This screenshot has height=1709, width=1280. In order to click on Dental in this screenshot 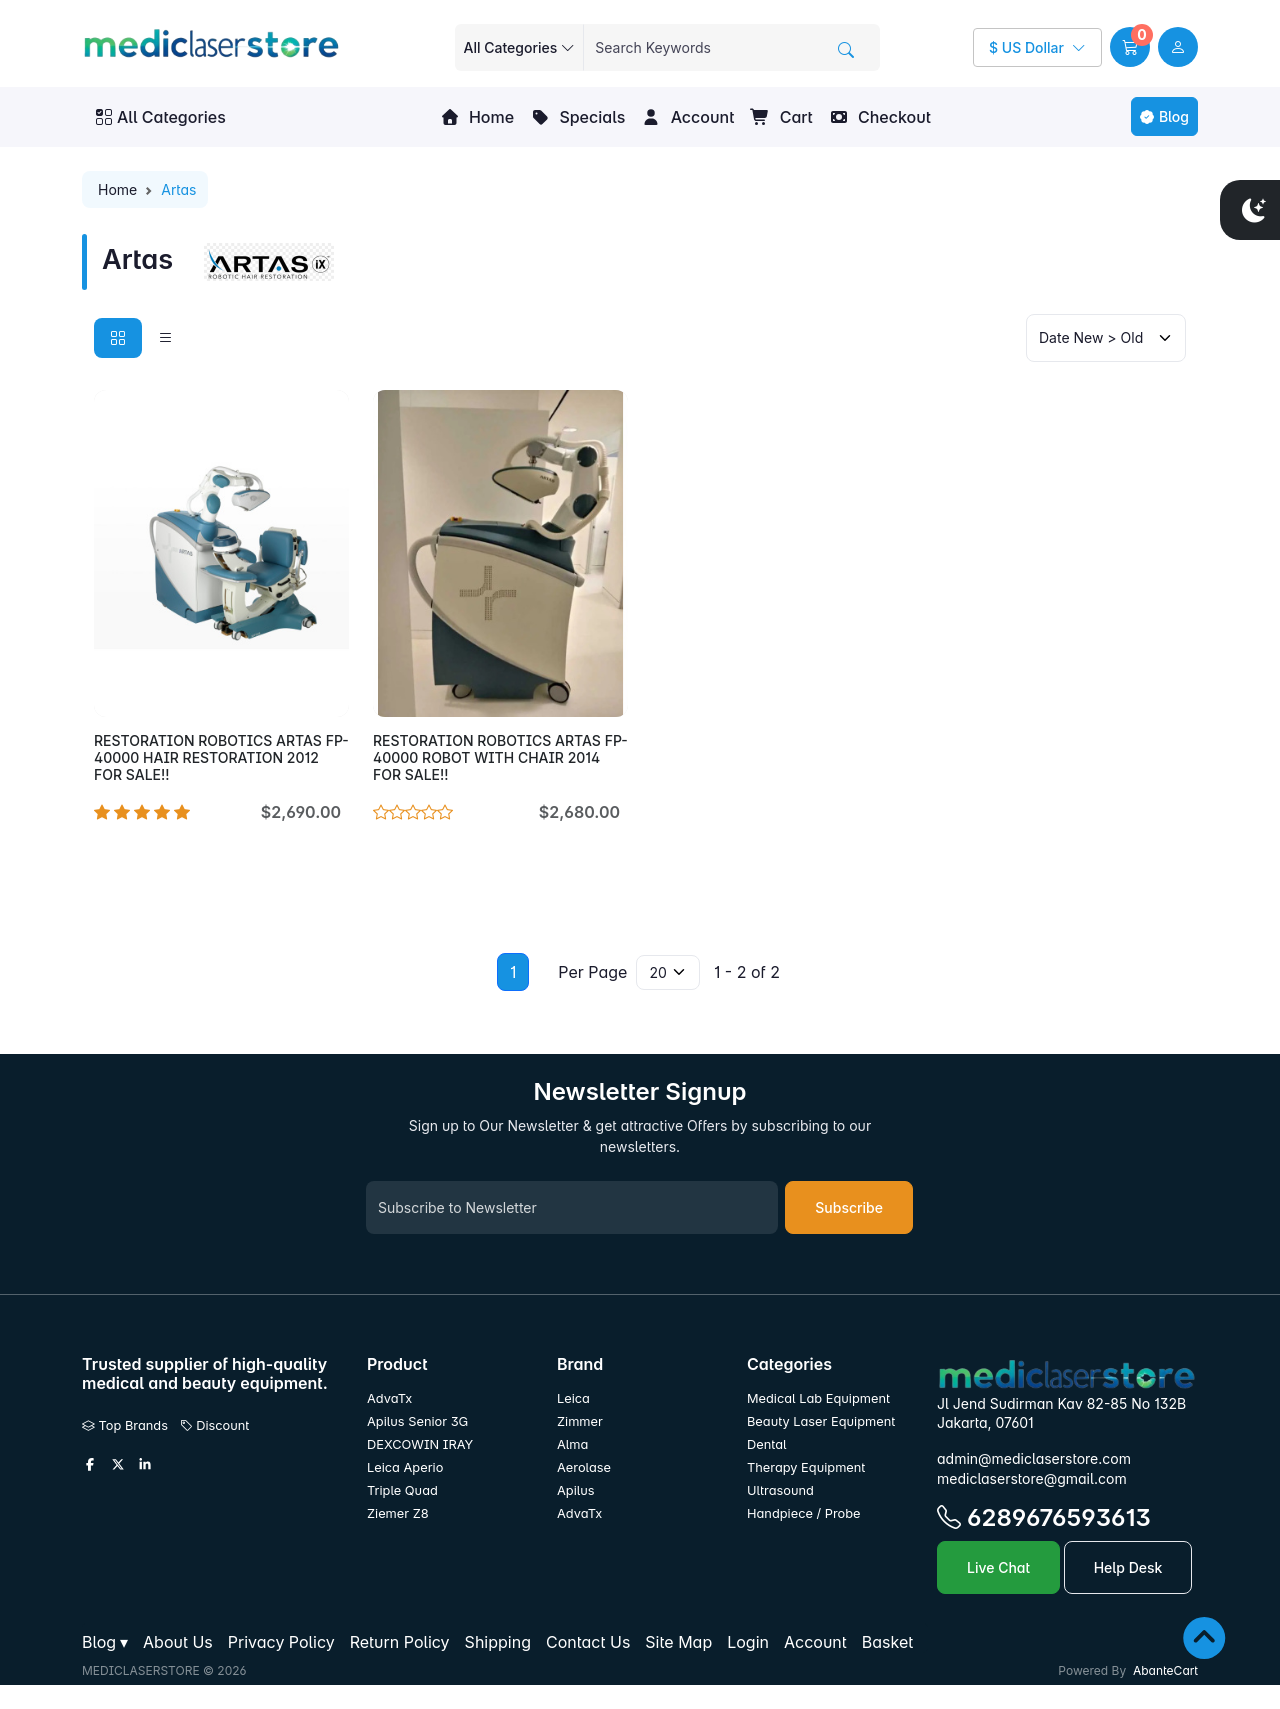, I will do `click(767, 1444)`.